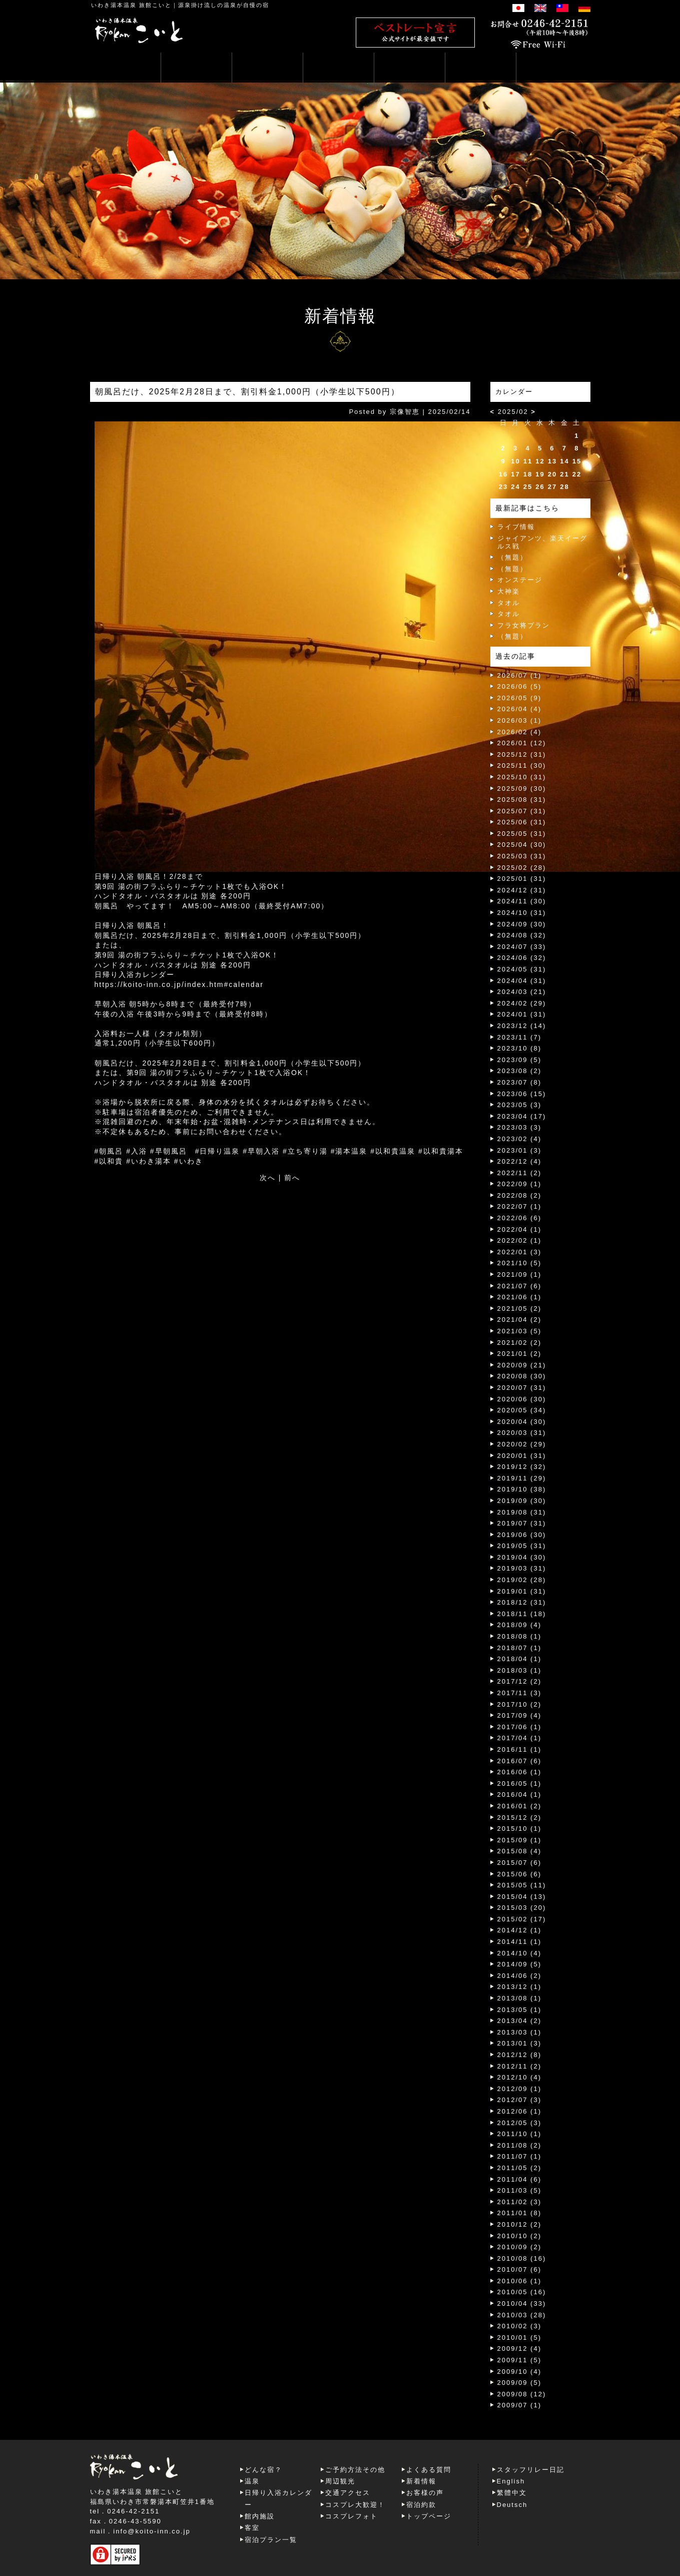 The height and width of the screenshot is (2576, 680). I want to click on 2012/06 (1), so click(519, 2111).